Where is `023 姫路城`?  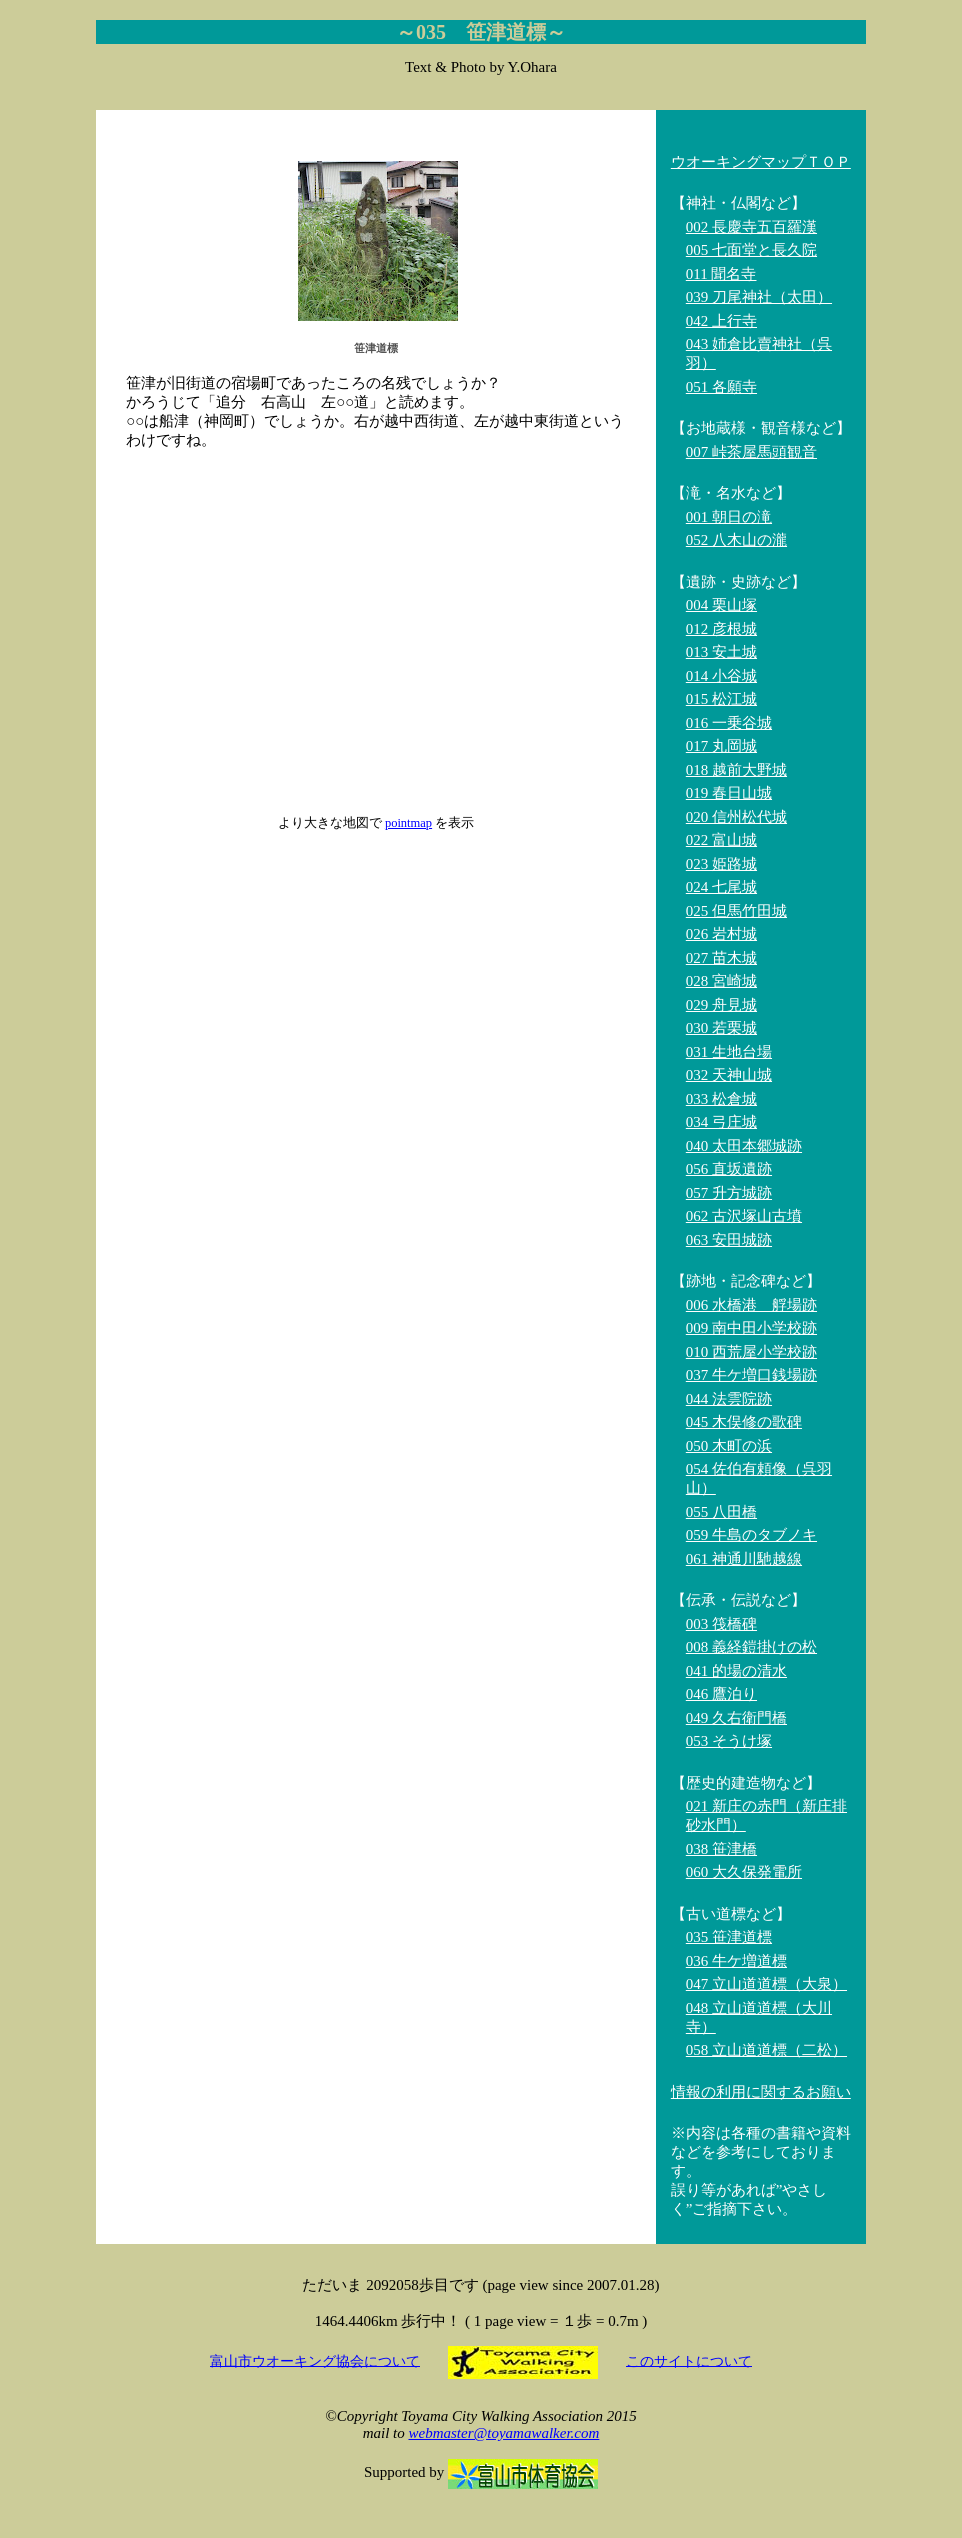
023 姫路城 is located at coordinates (721, 864).